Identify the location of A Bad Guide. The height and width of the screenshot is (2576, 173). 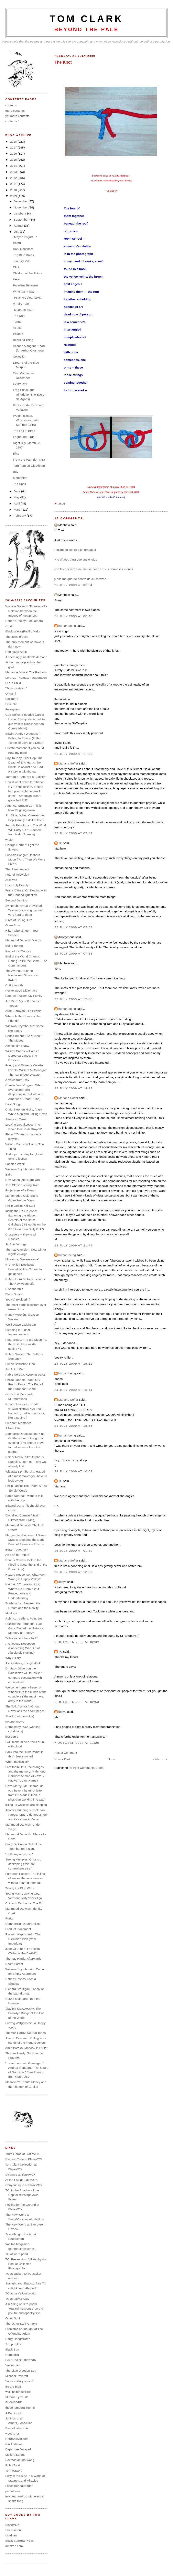
(13, 2413).